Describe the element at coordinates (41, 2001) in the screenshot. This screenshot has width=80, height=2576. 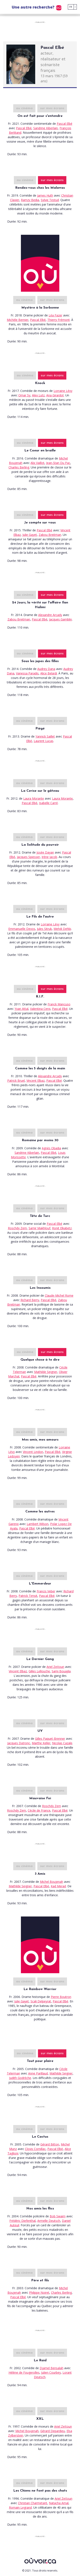
I see `Scali Delpeyrat` at that location.